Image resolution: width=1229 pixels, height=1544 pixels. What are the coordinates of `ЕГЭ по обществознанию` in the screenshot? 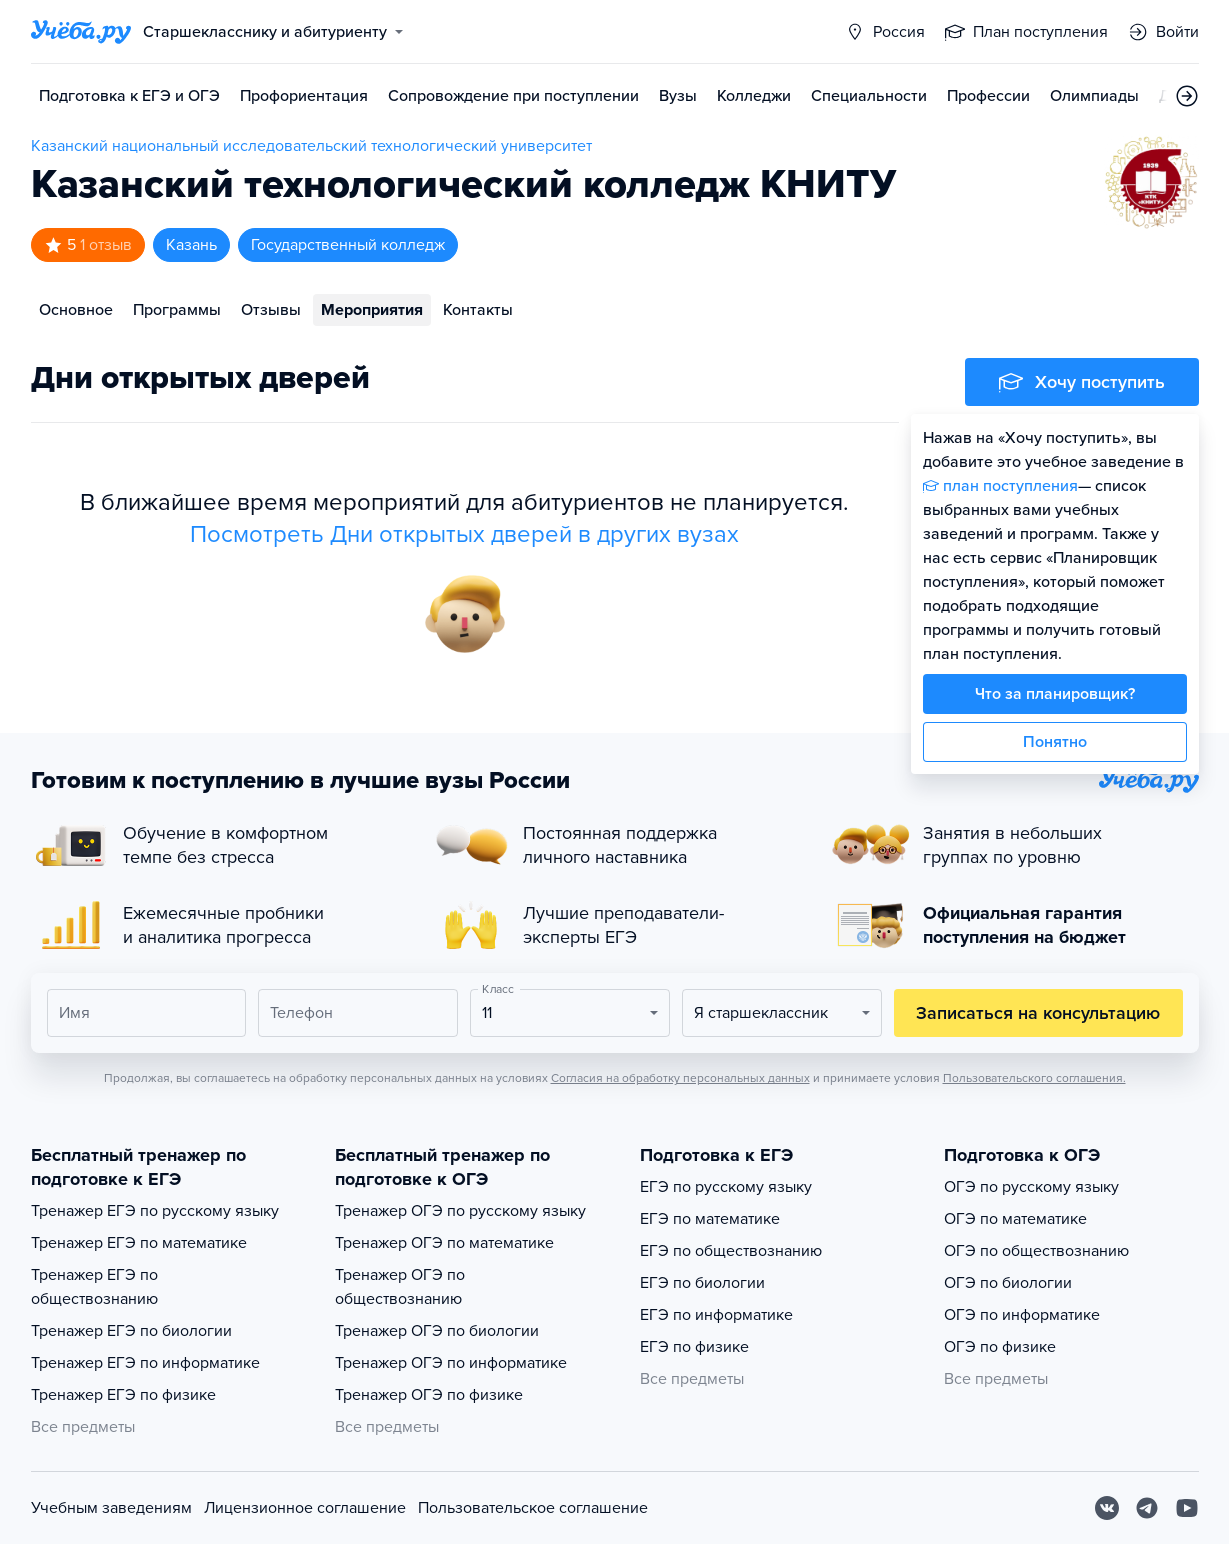 It's located at (731, 1251).